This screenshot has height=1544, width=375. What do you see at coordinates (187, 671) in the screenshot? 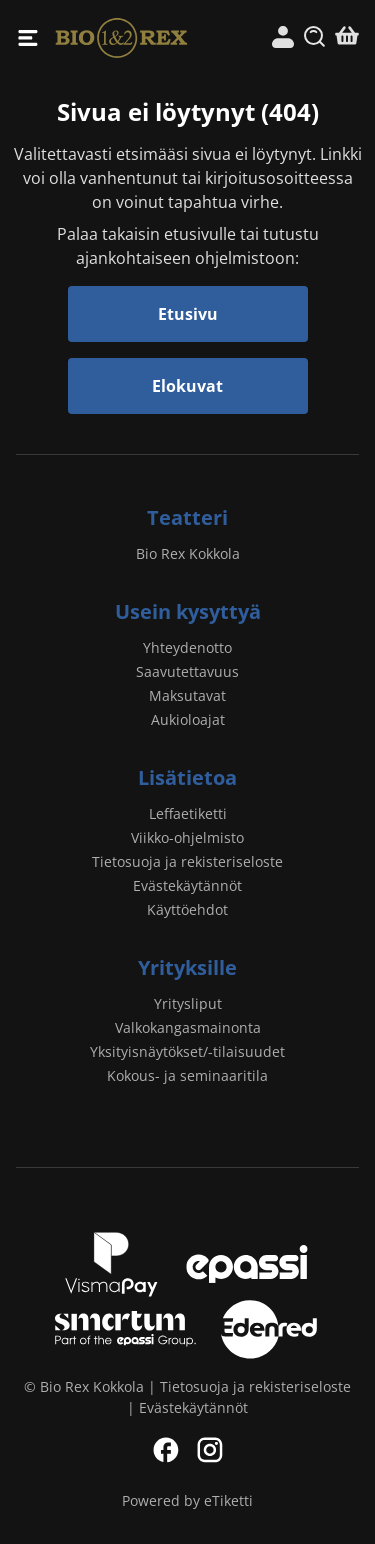
I see `Saavutettavuus` at bounding box center [187, 671].